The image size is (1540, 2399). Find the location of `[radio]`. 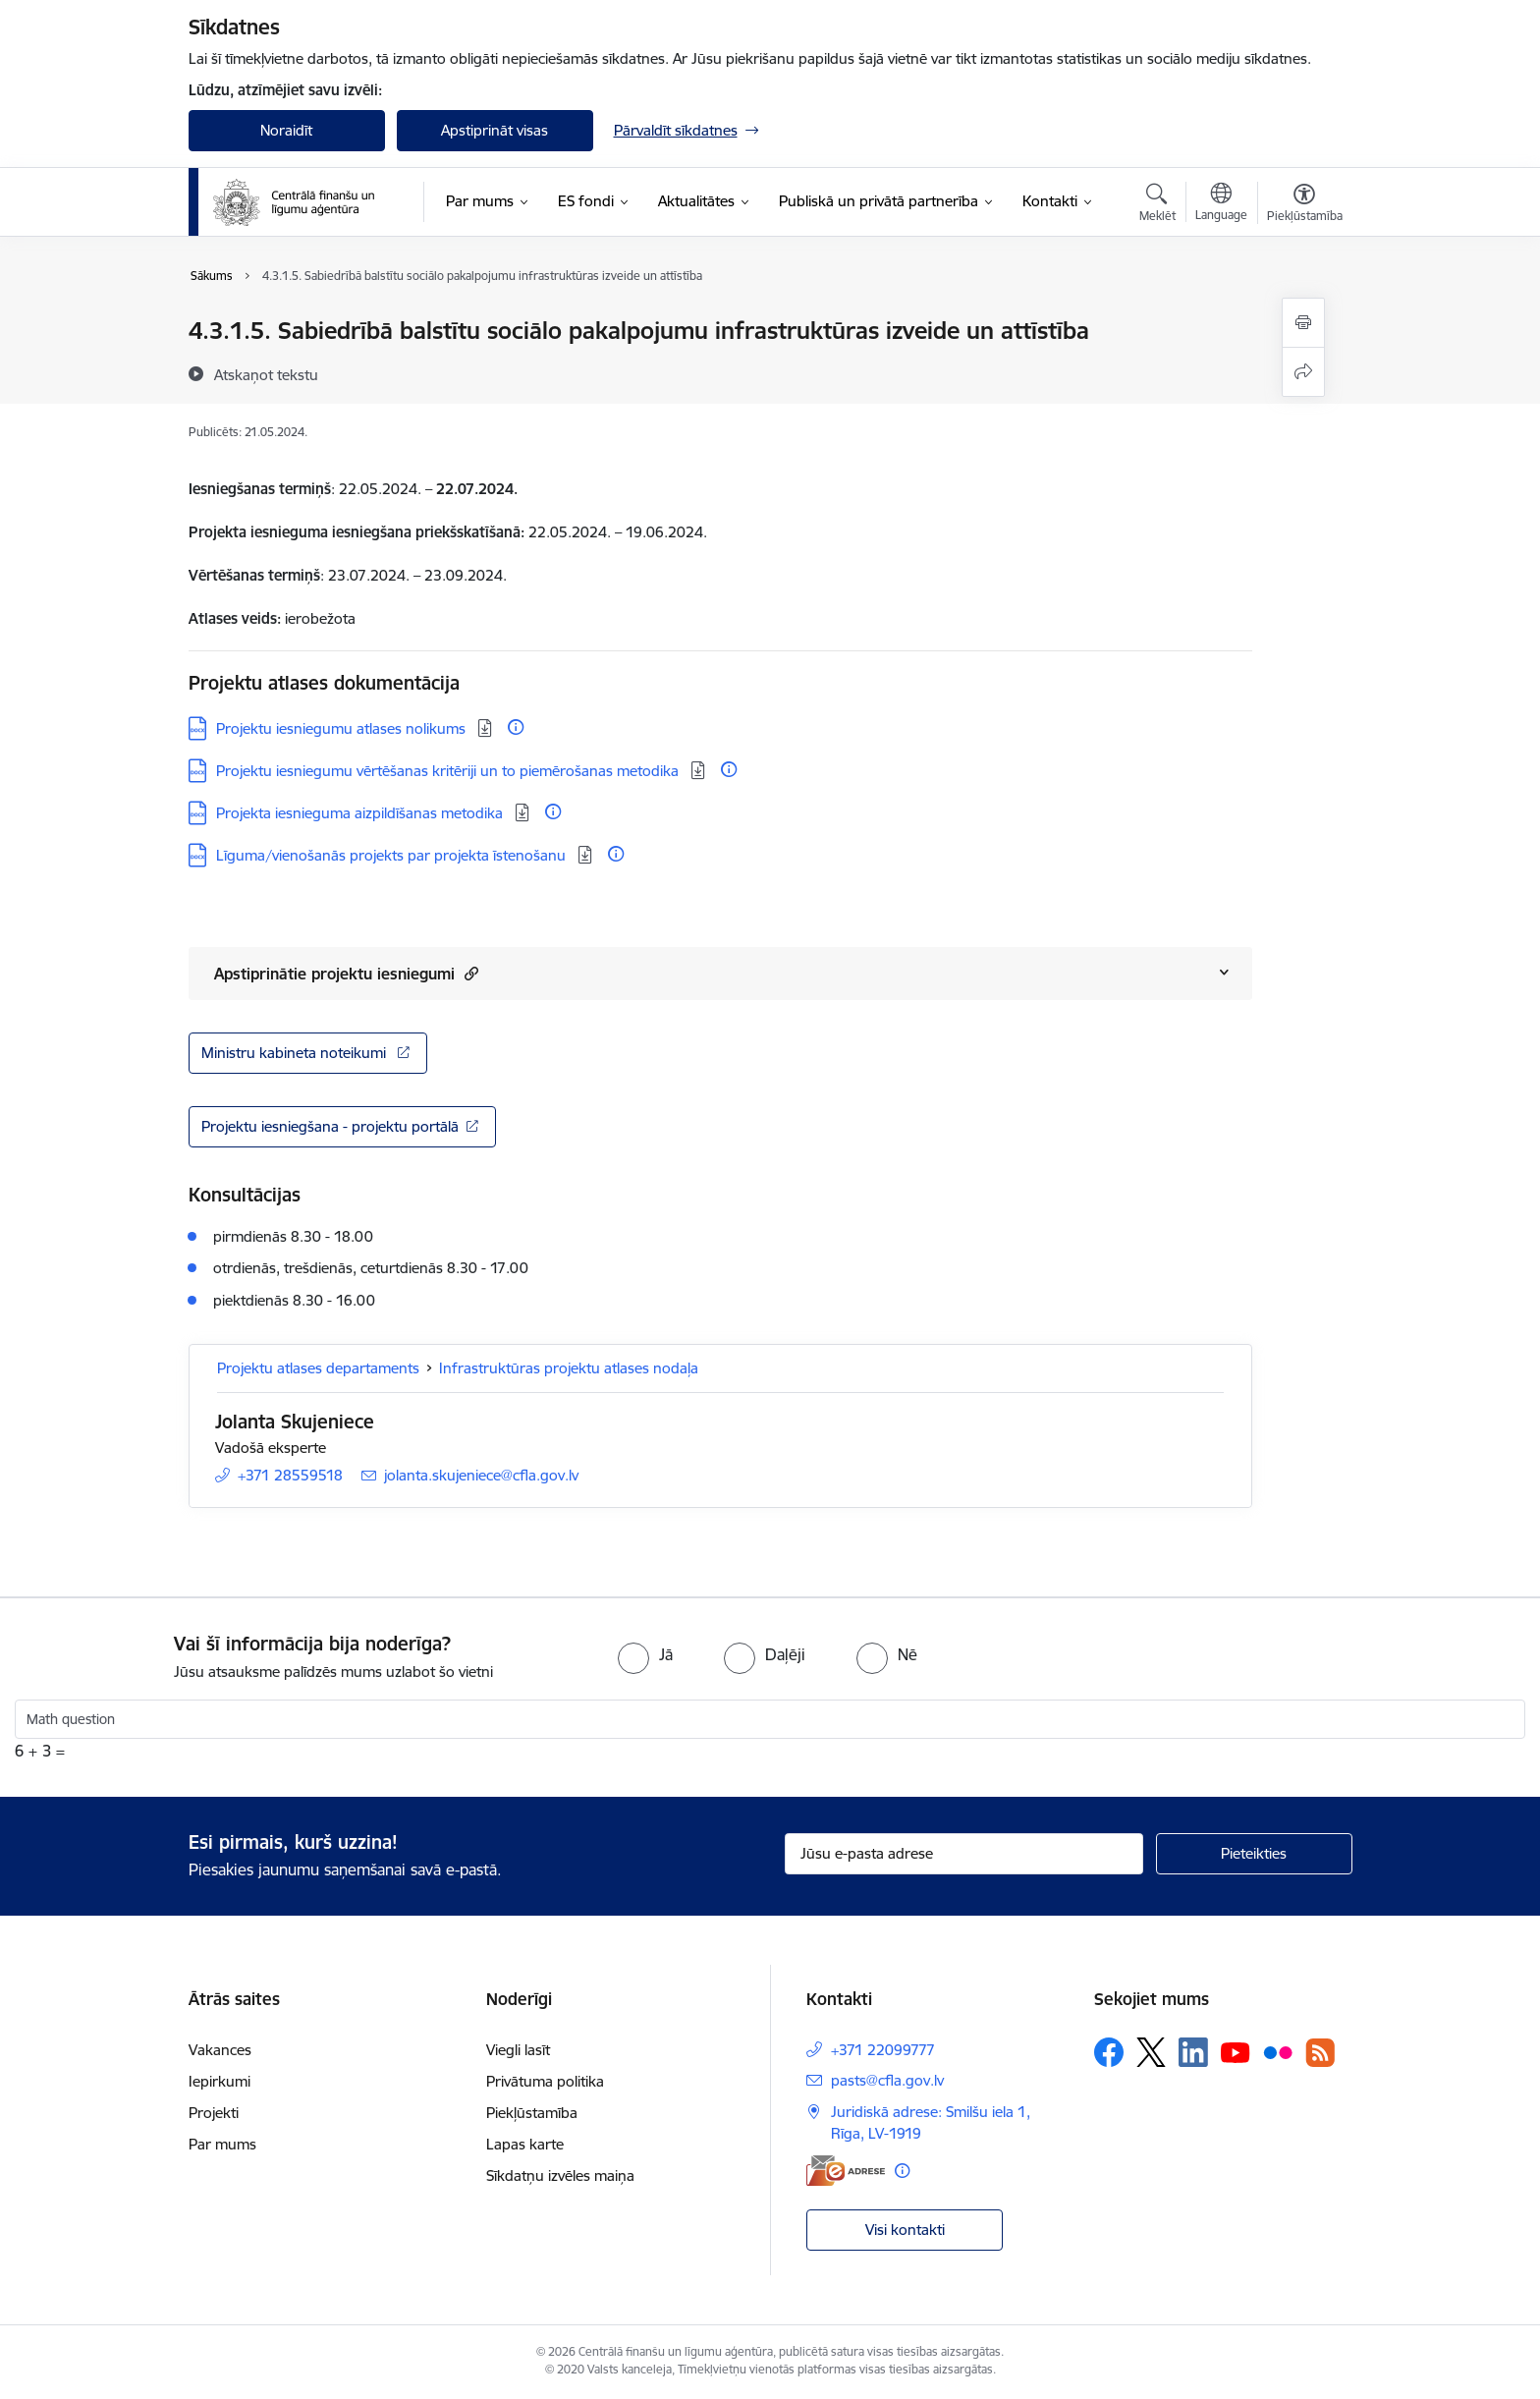

[radio] is located at coordinates (645, 1654).